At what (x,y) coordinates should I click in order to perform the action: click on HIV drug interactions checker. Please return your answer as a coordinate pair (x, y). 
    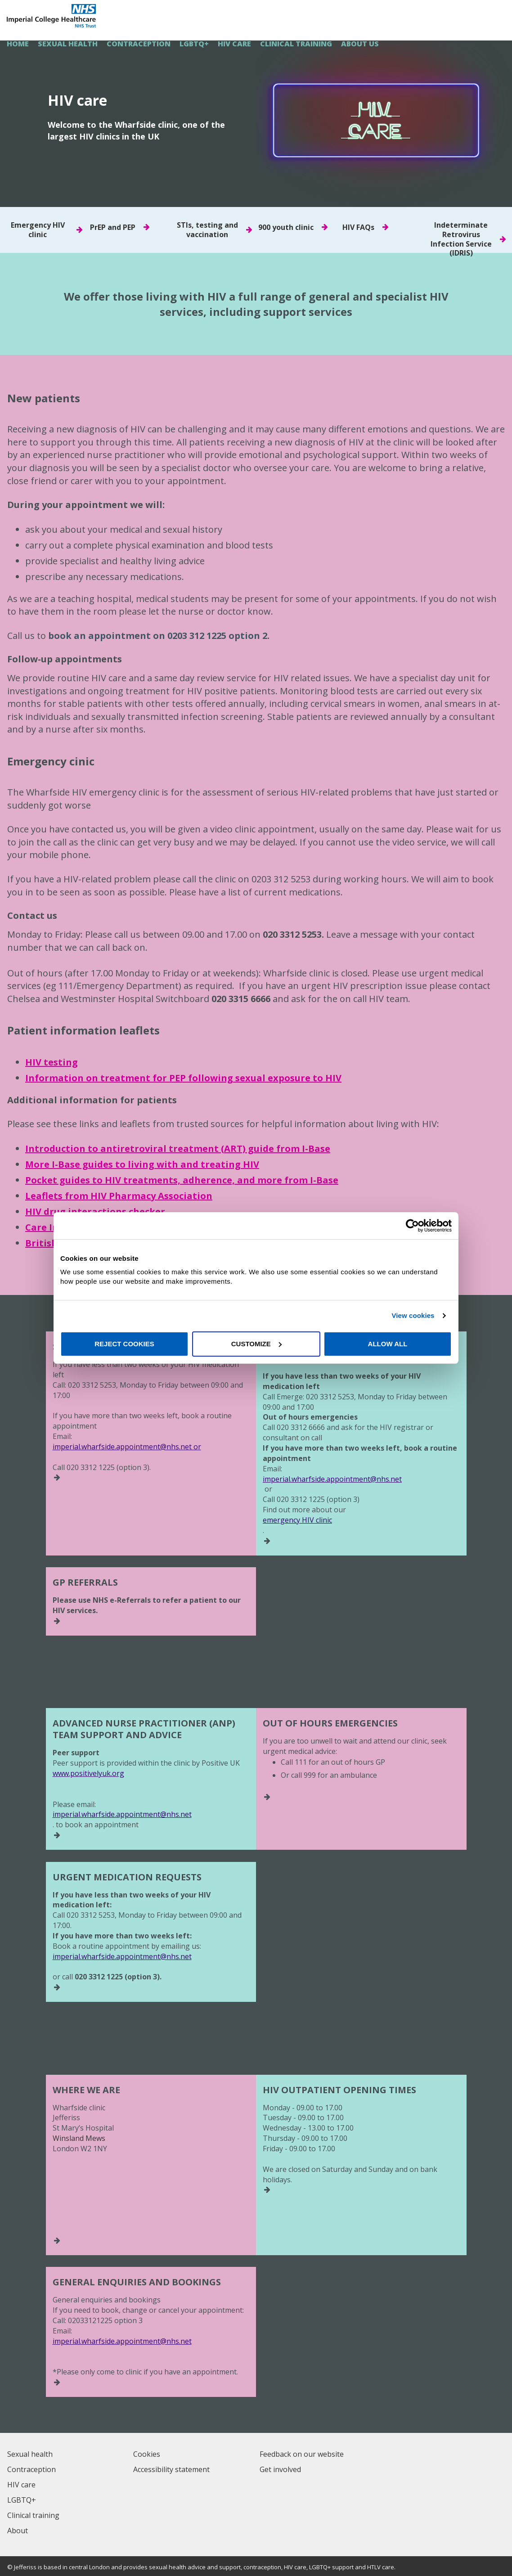
    Looking at the image, I should click on (95, 1211).